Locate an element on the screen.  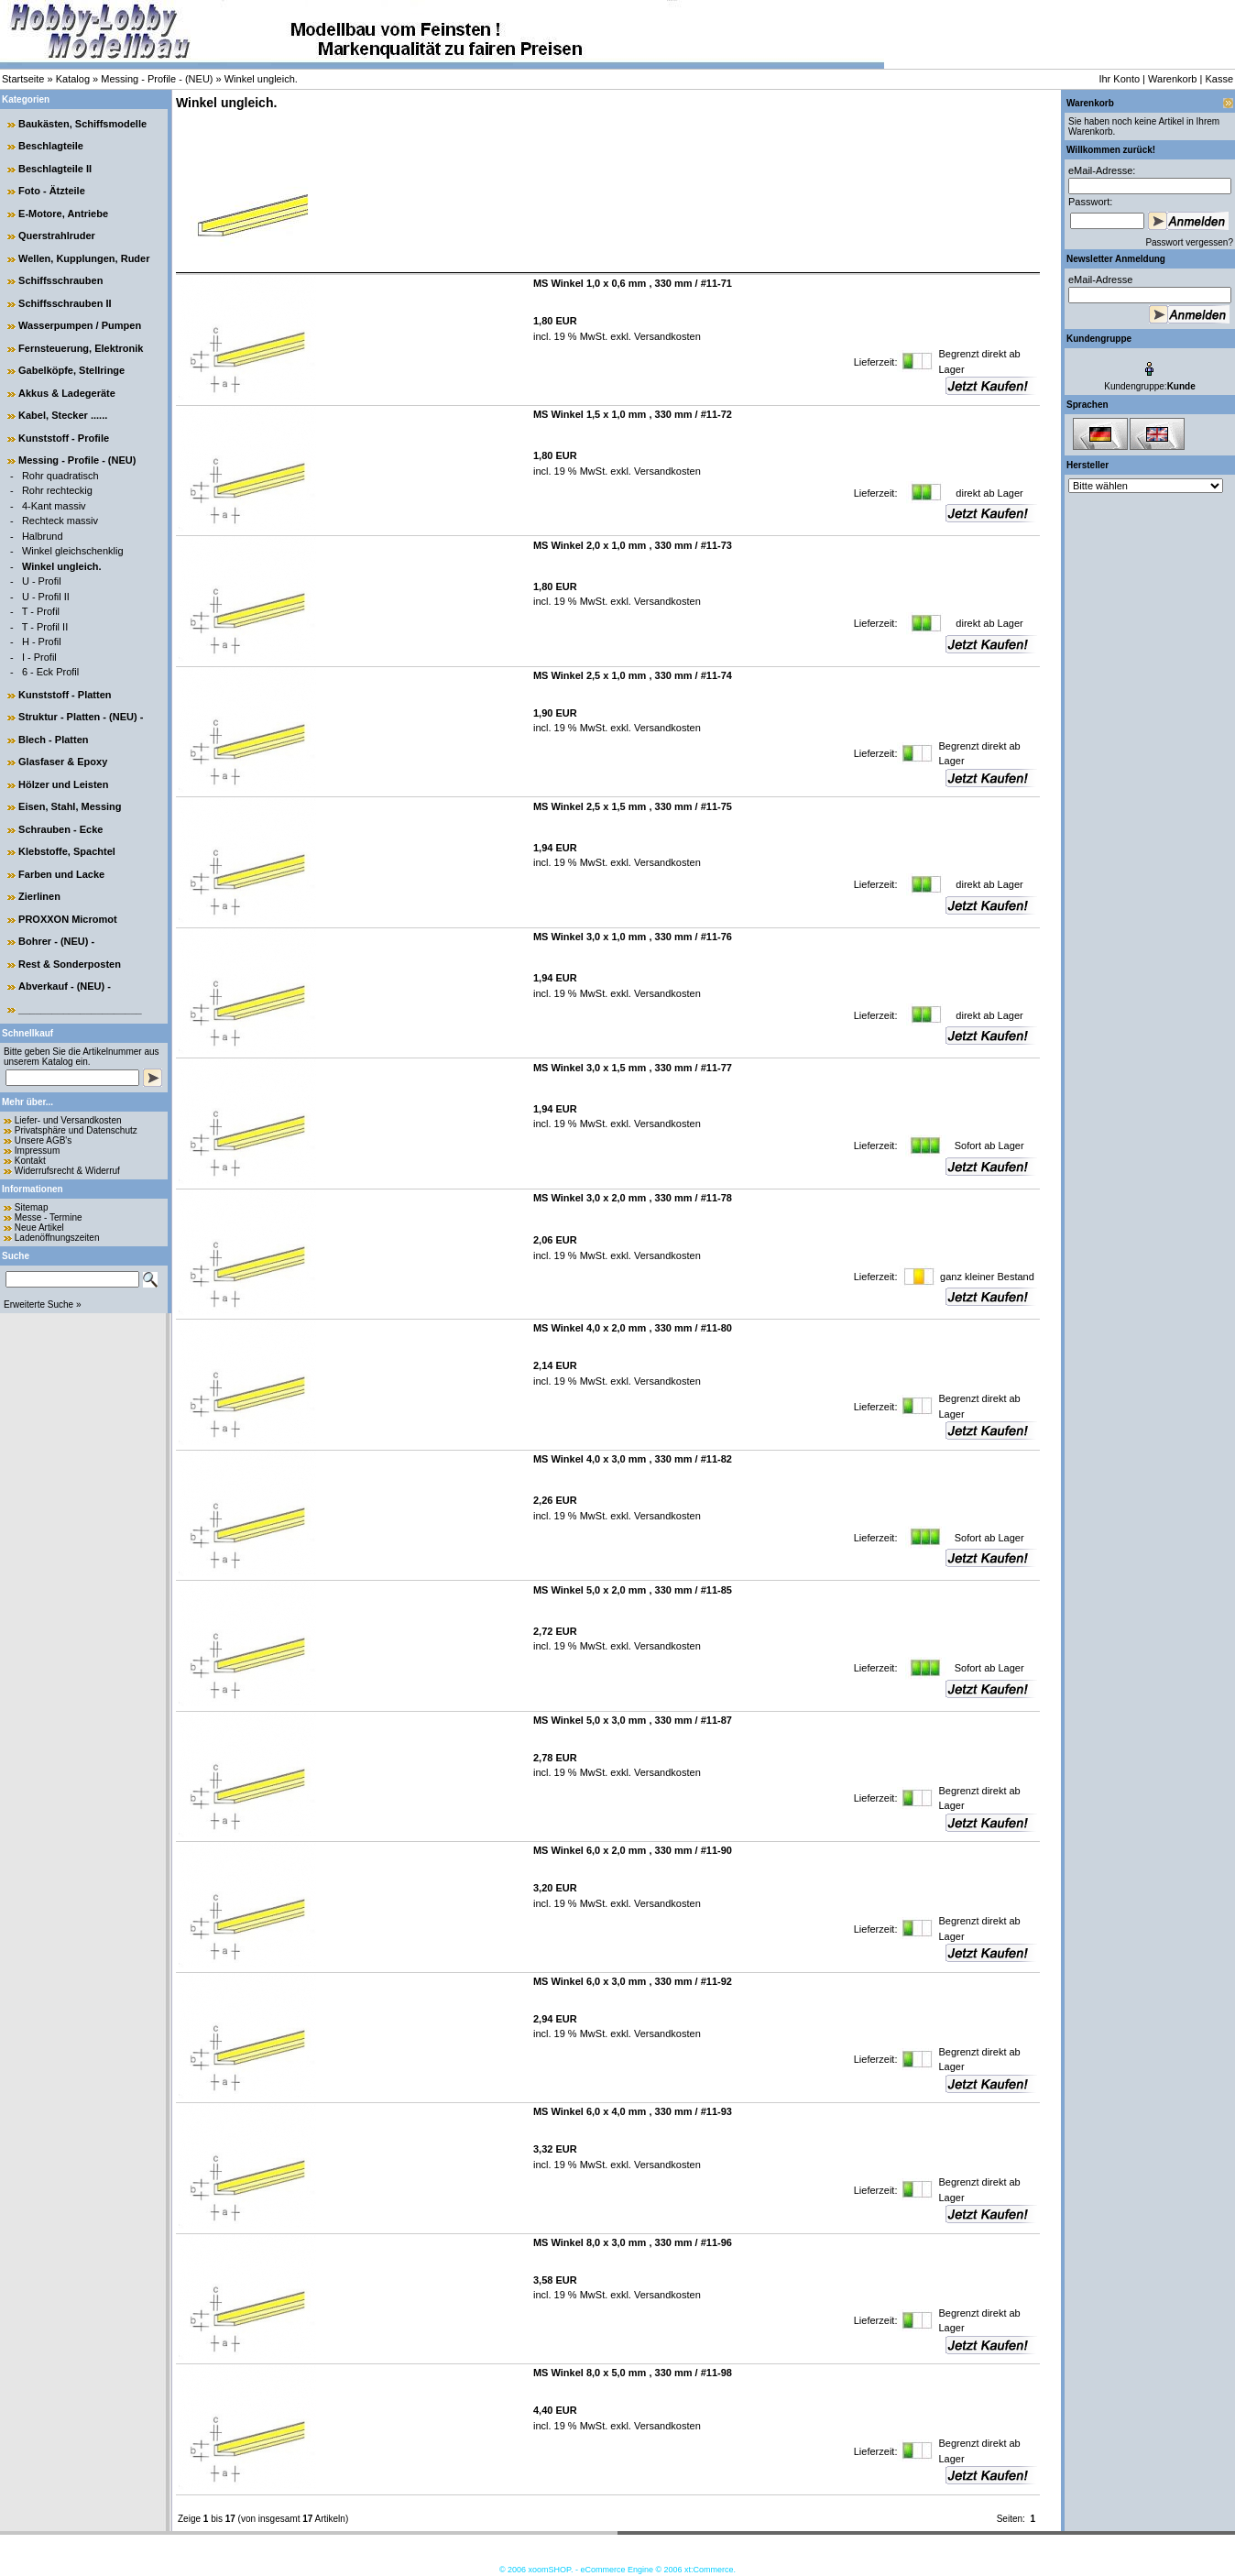
Warenkorb is located at coordinates (1172, 78).